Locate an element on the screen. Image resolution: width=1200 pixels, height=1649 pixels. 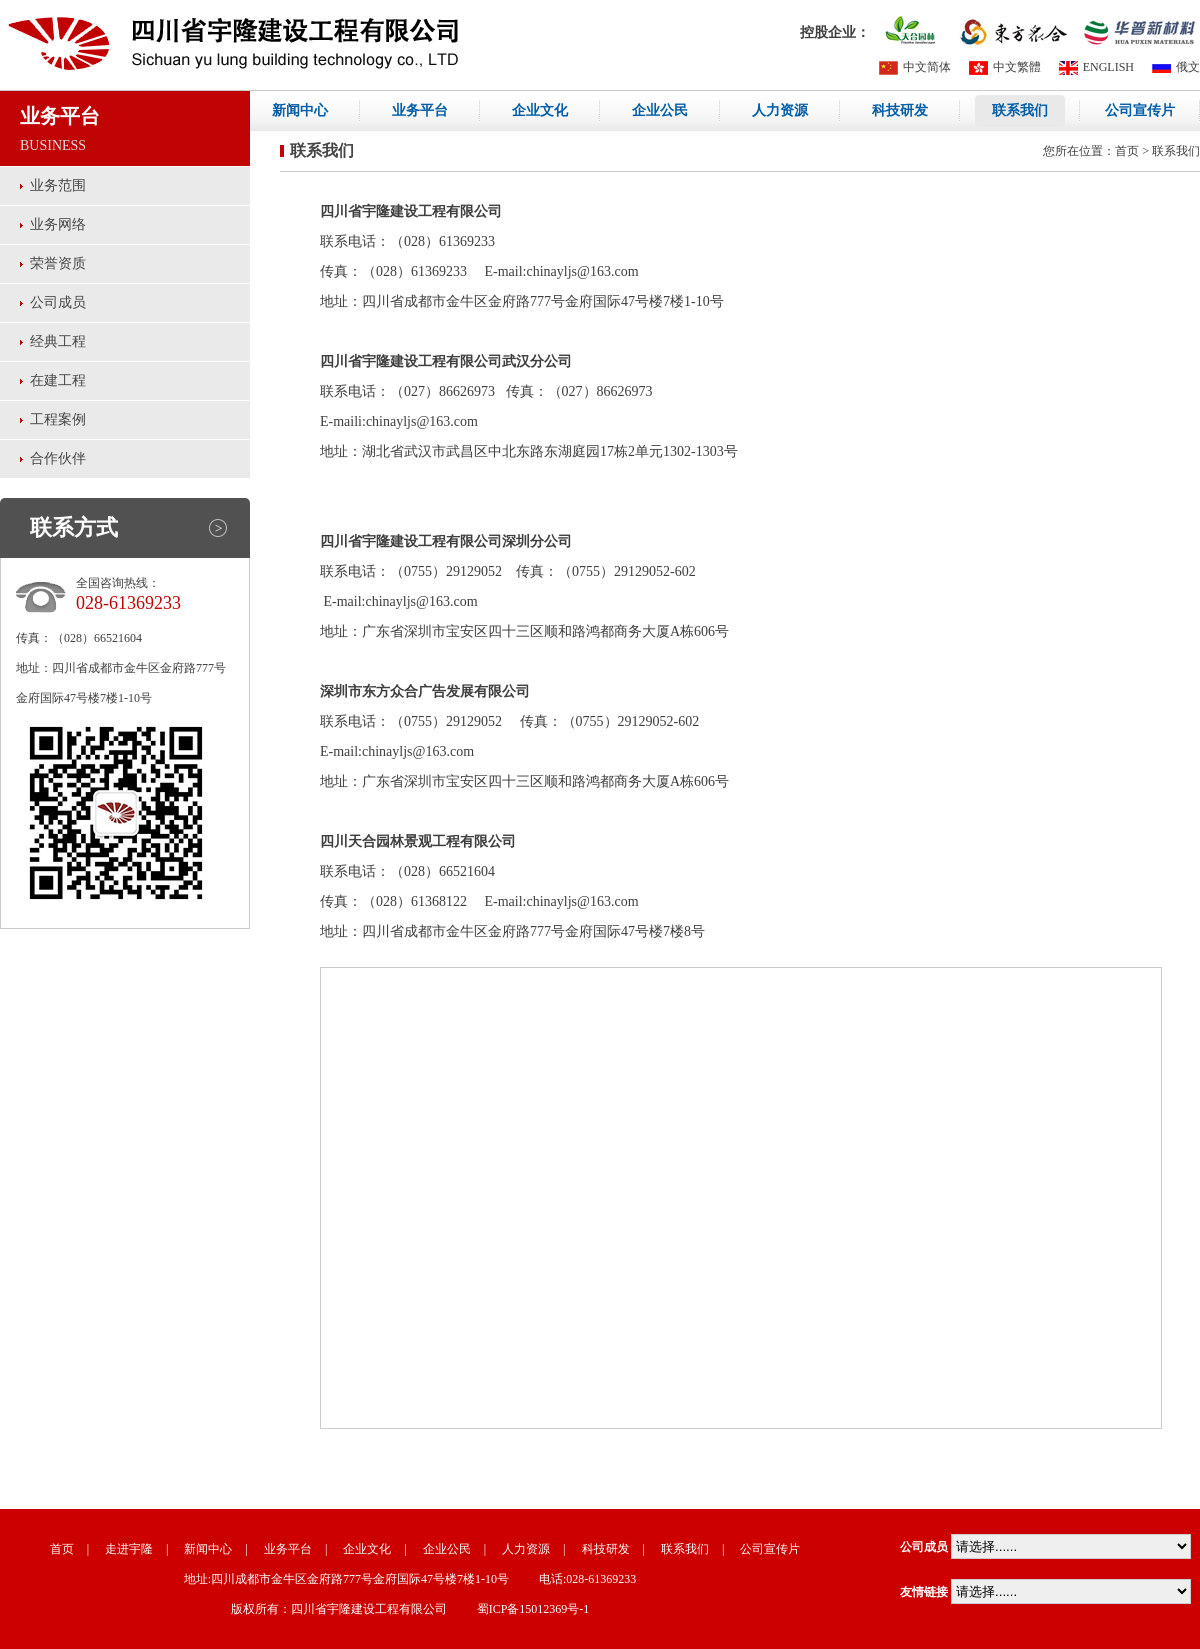
合作伙伴 is located at coordinates (58, 458).